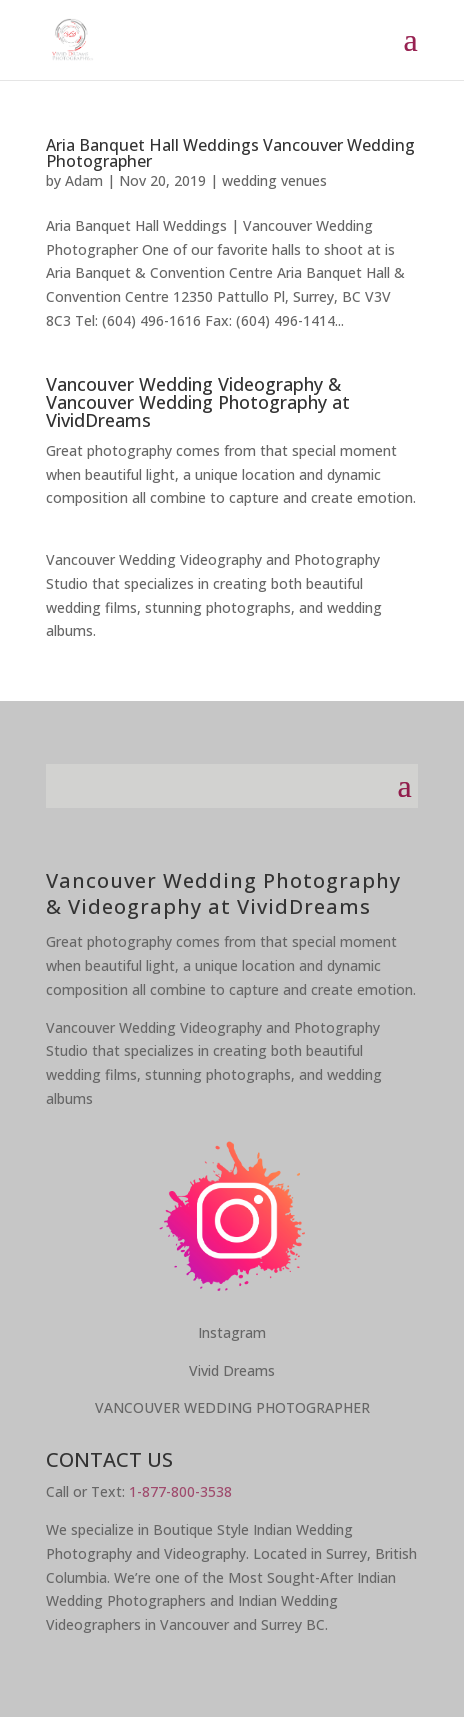 The height and width of the screenshot is (1717, 464). I want to click on wedding venues, so click(274, 180).